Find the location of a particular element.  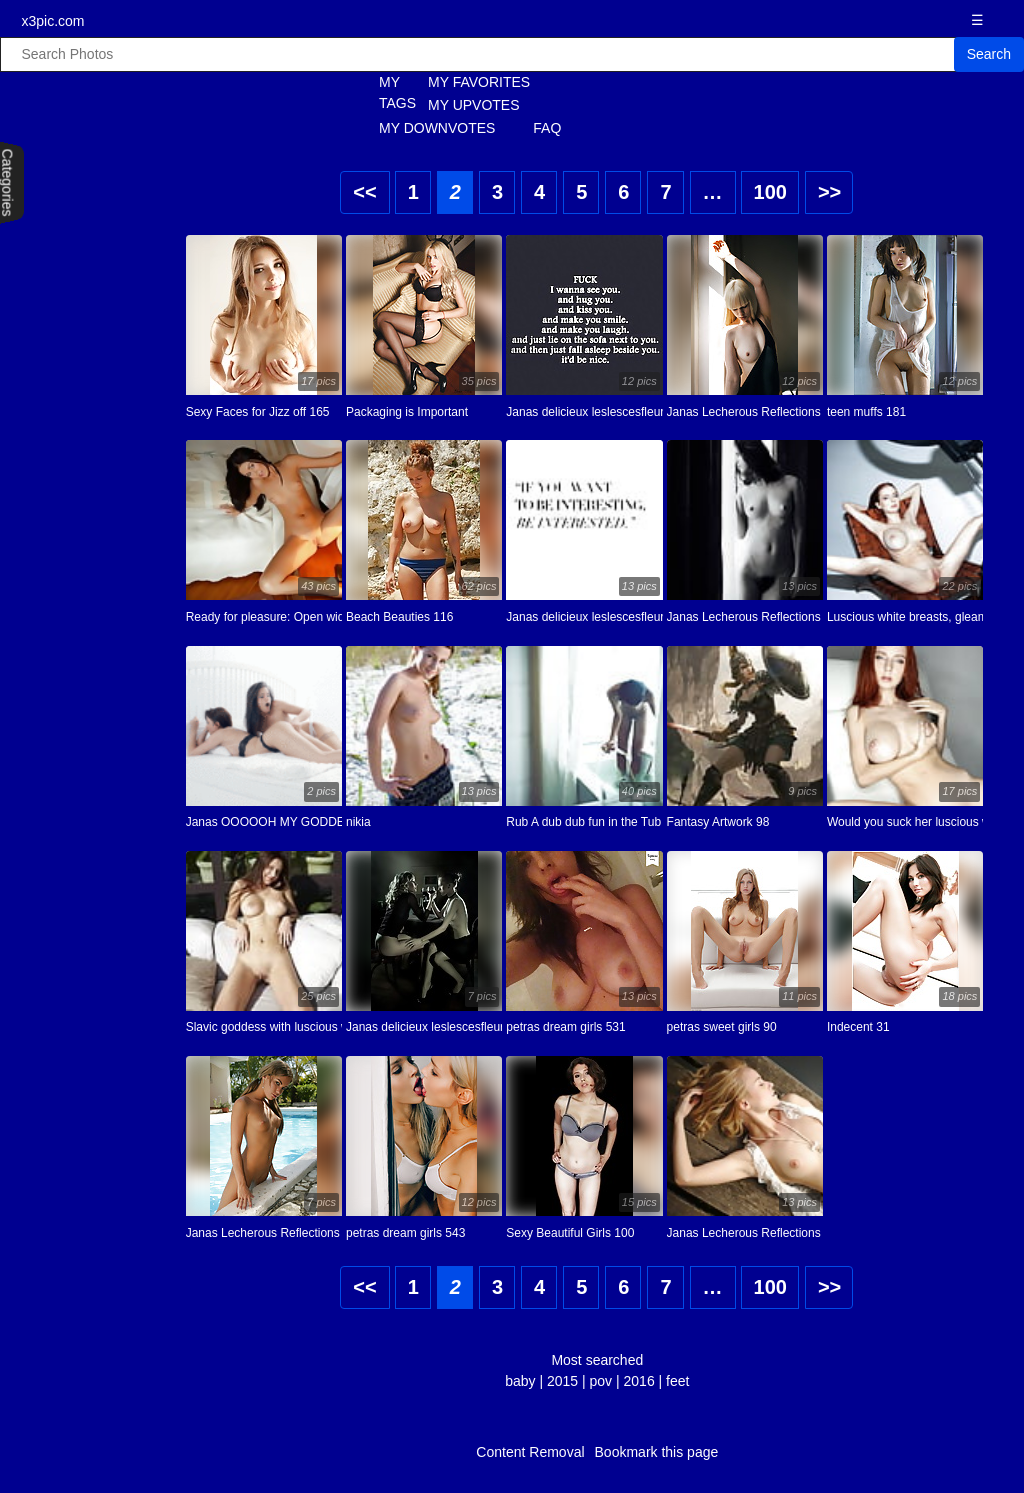

feet is located at coordinates (677, 1381).